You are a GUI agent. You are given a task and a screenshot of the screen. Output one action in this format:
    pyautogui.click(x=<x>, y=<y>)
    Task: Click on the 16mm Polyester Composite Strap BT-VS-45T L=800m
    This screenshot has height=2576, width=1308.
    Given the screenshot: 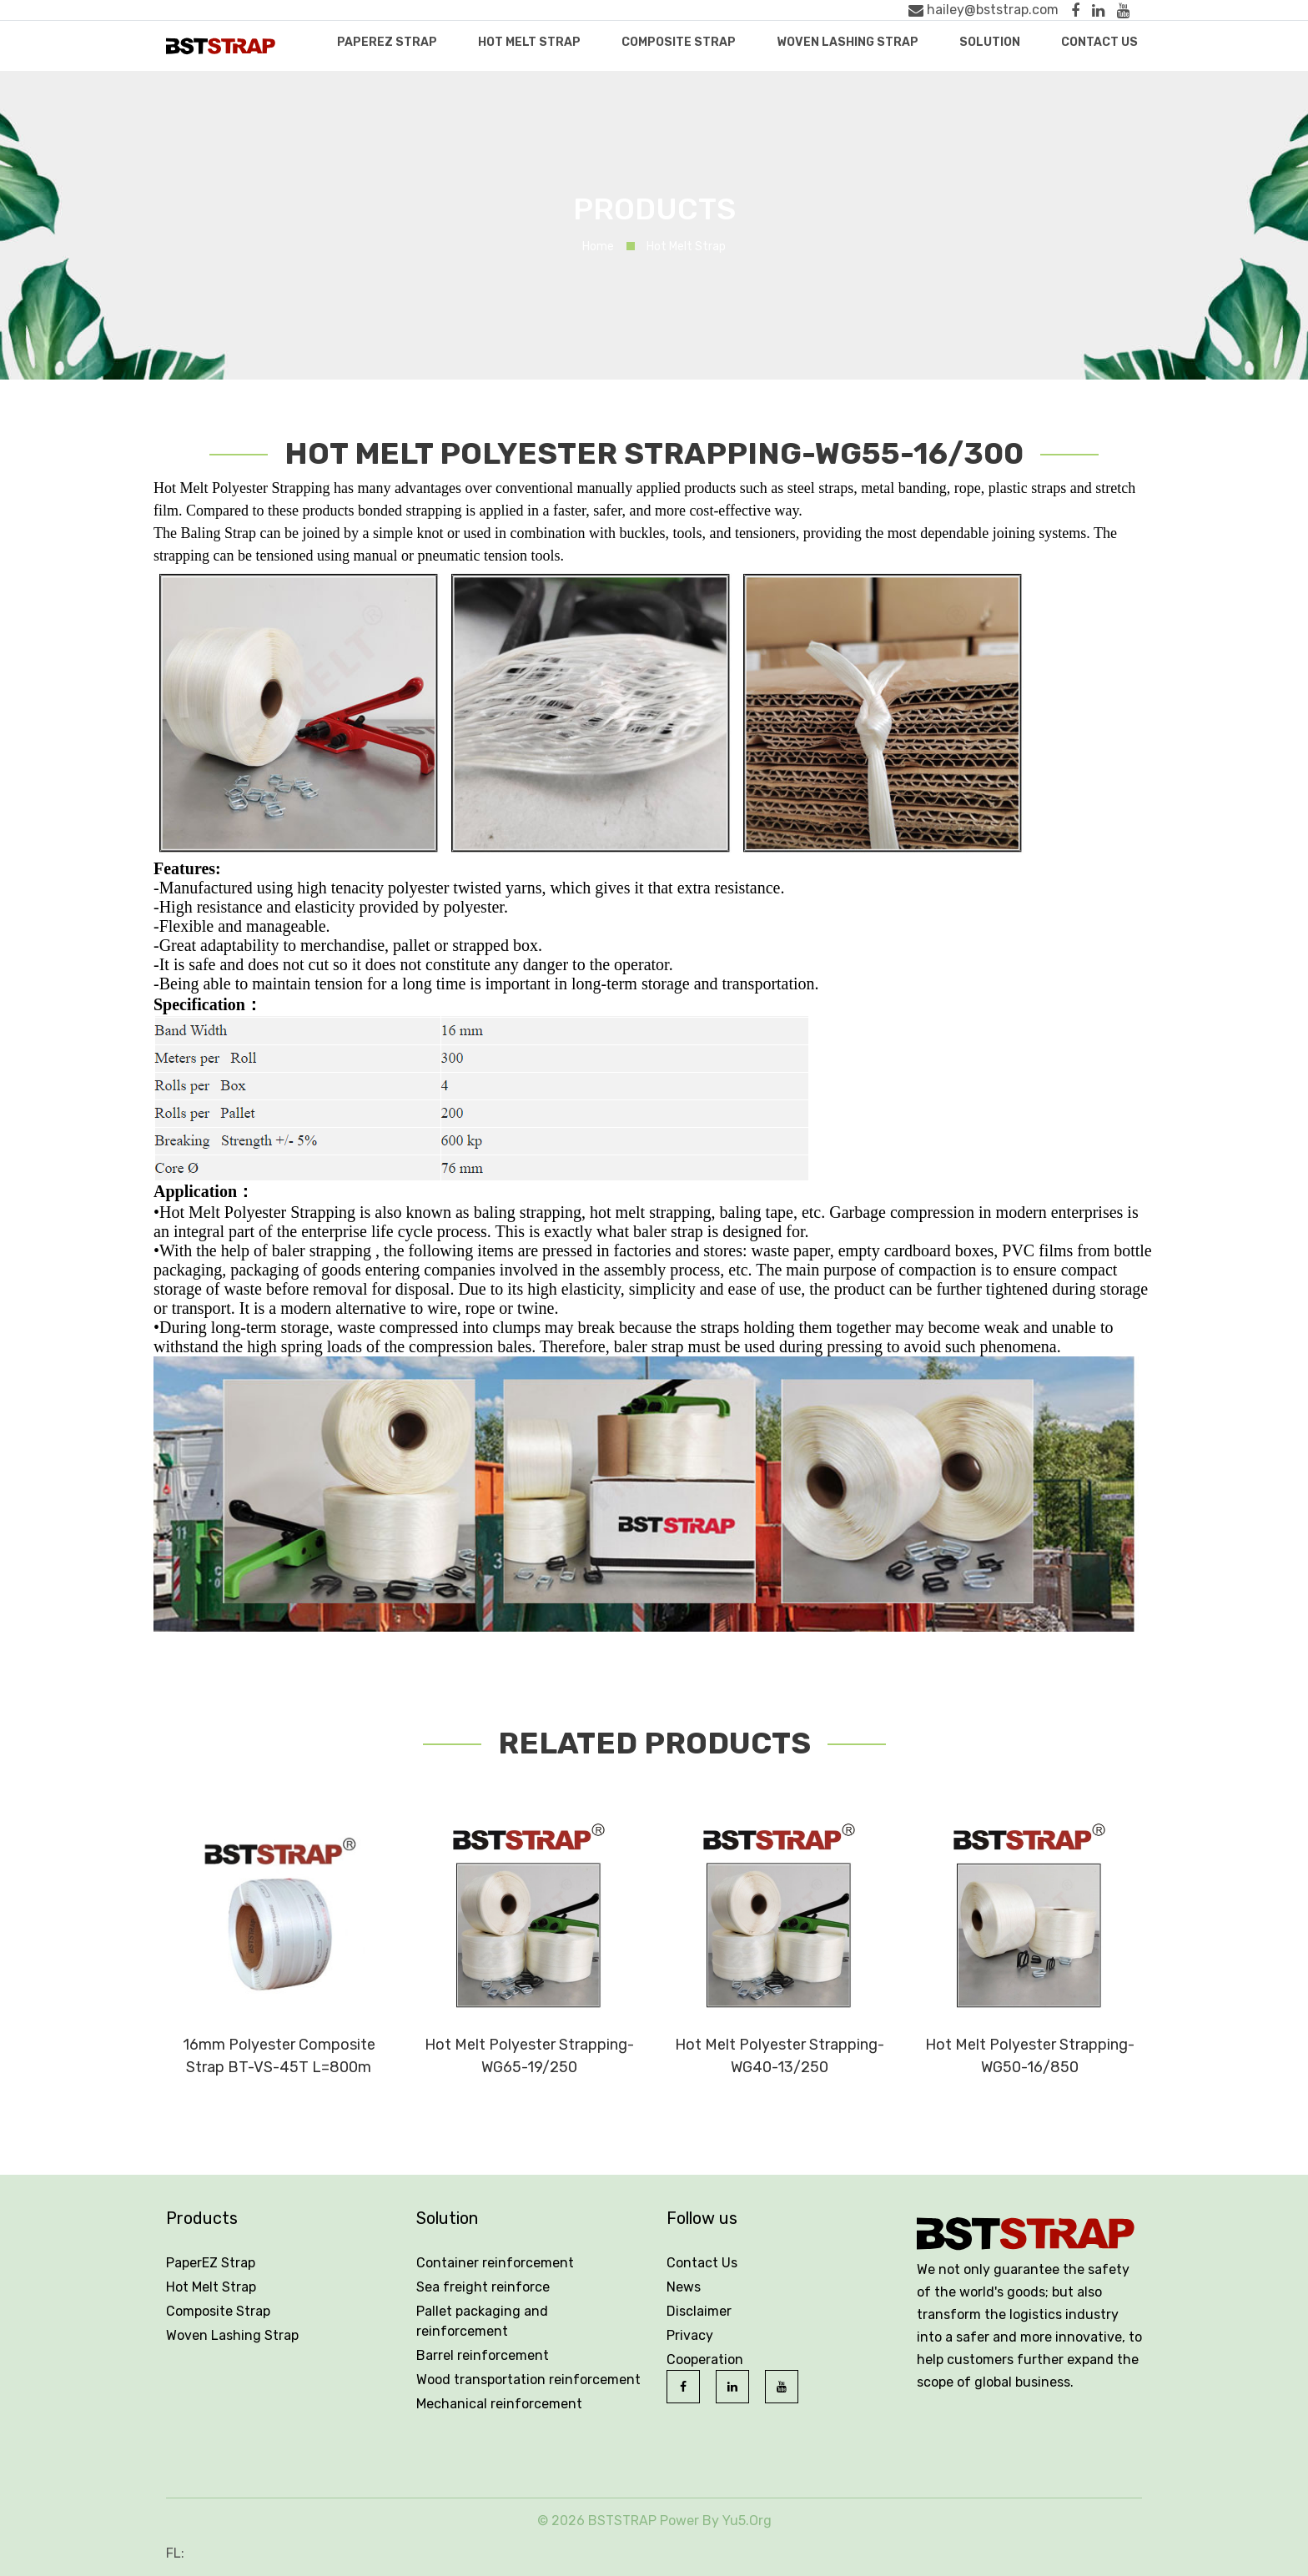 What is the action you would take?
    pyautogui.click(x=279, y=2055)
    